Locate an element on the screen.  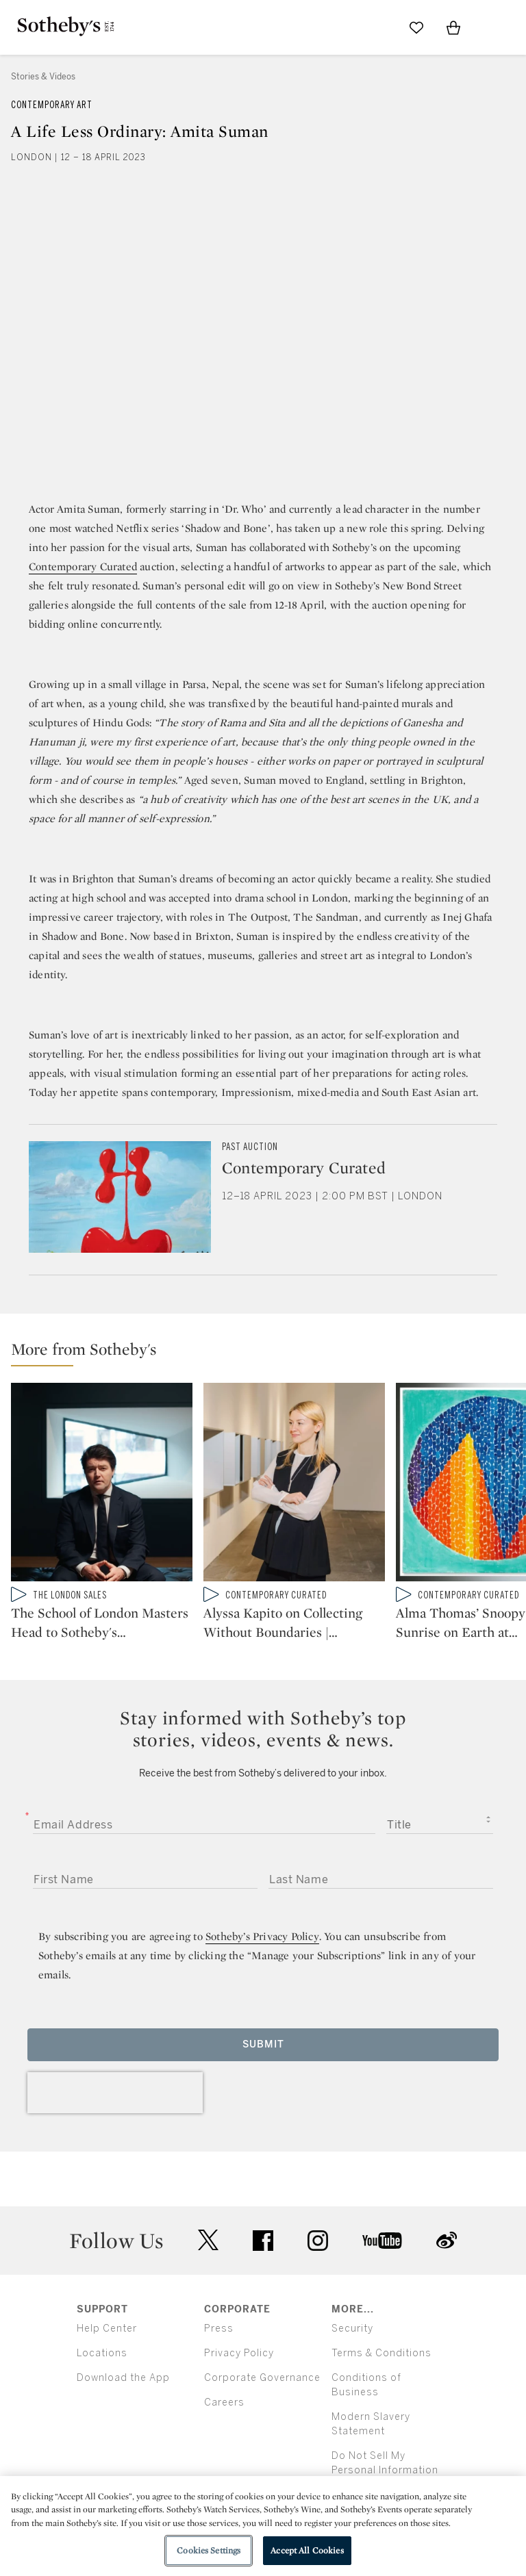
instagram is located at coordinates (318, 2240).